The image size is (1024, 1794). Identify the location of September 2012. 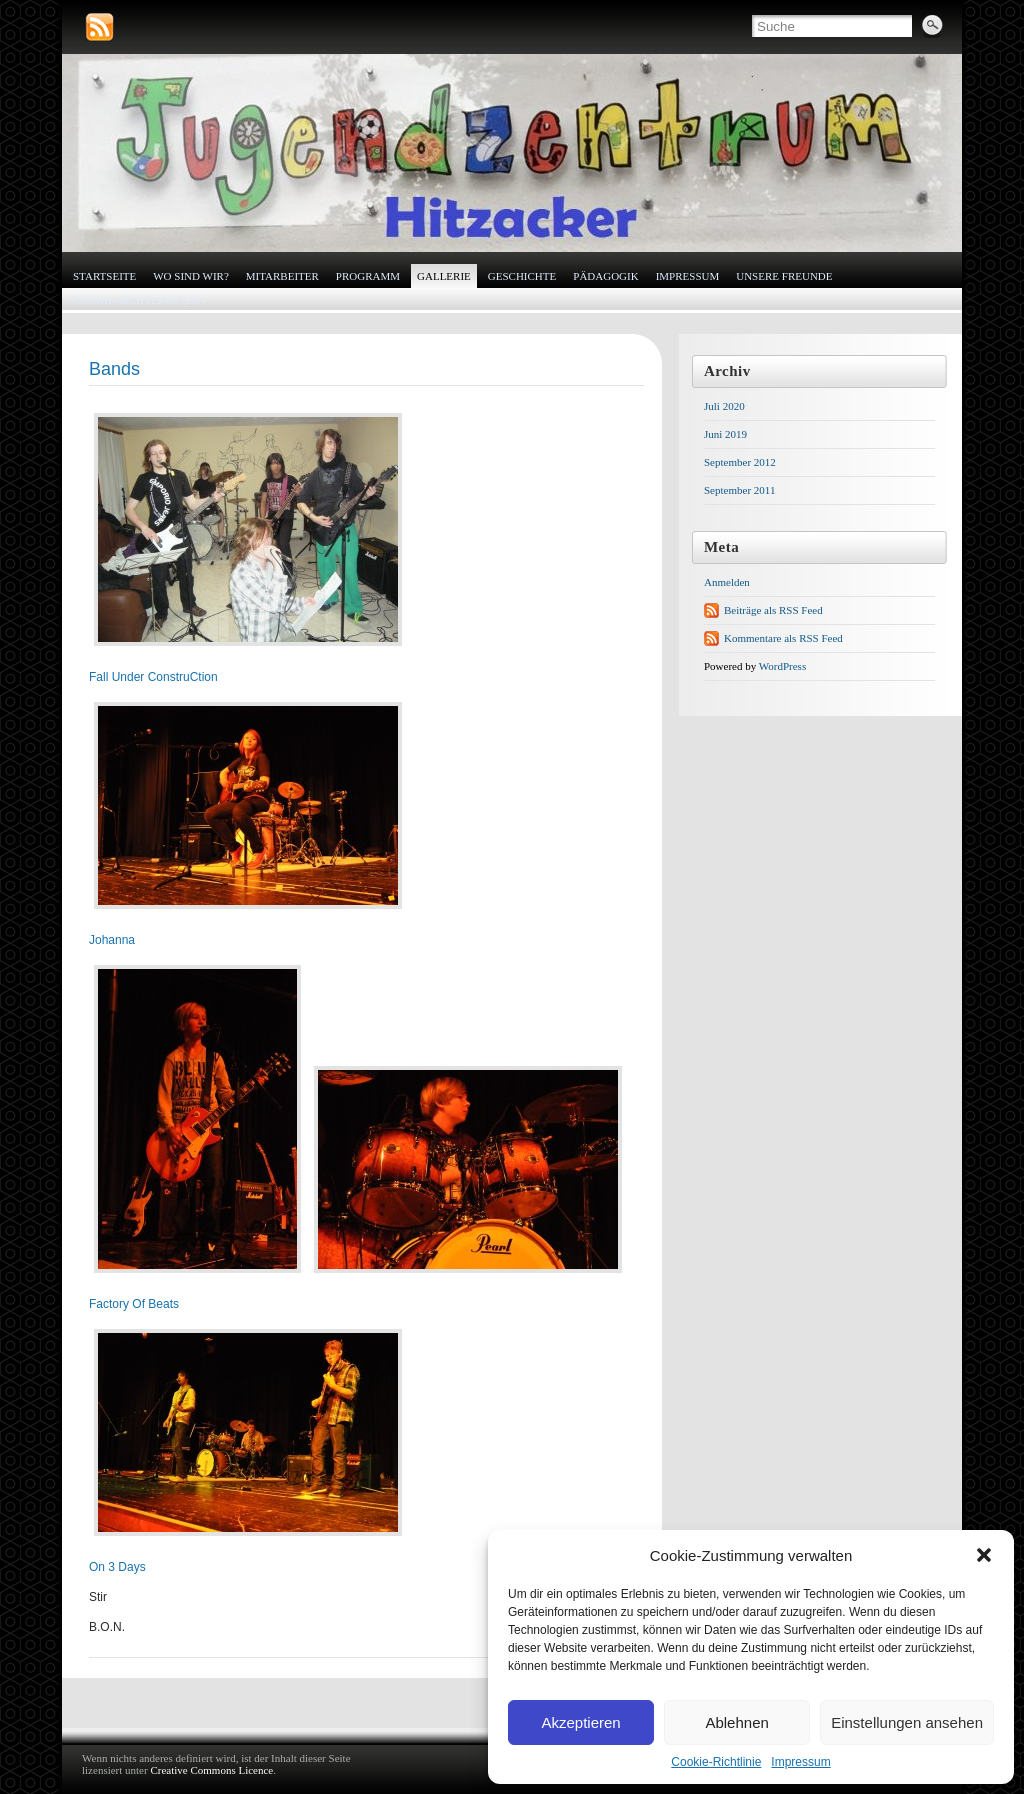
(740, 462).